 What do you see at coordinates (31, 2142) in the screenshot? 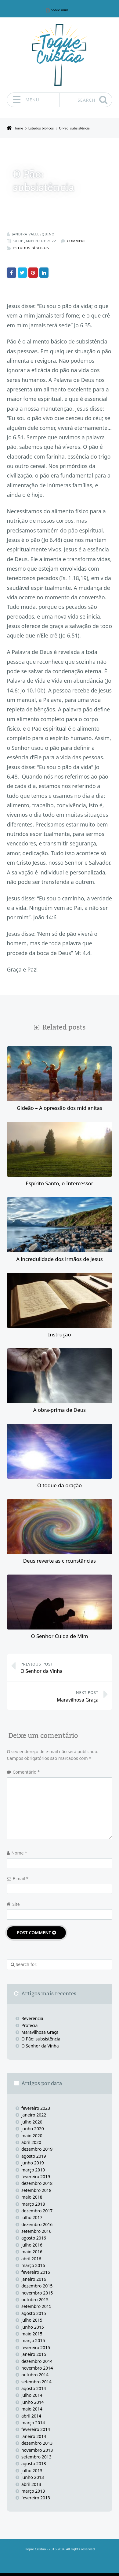
I see `abril 2020` at bounding box center [31, 2142].